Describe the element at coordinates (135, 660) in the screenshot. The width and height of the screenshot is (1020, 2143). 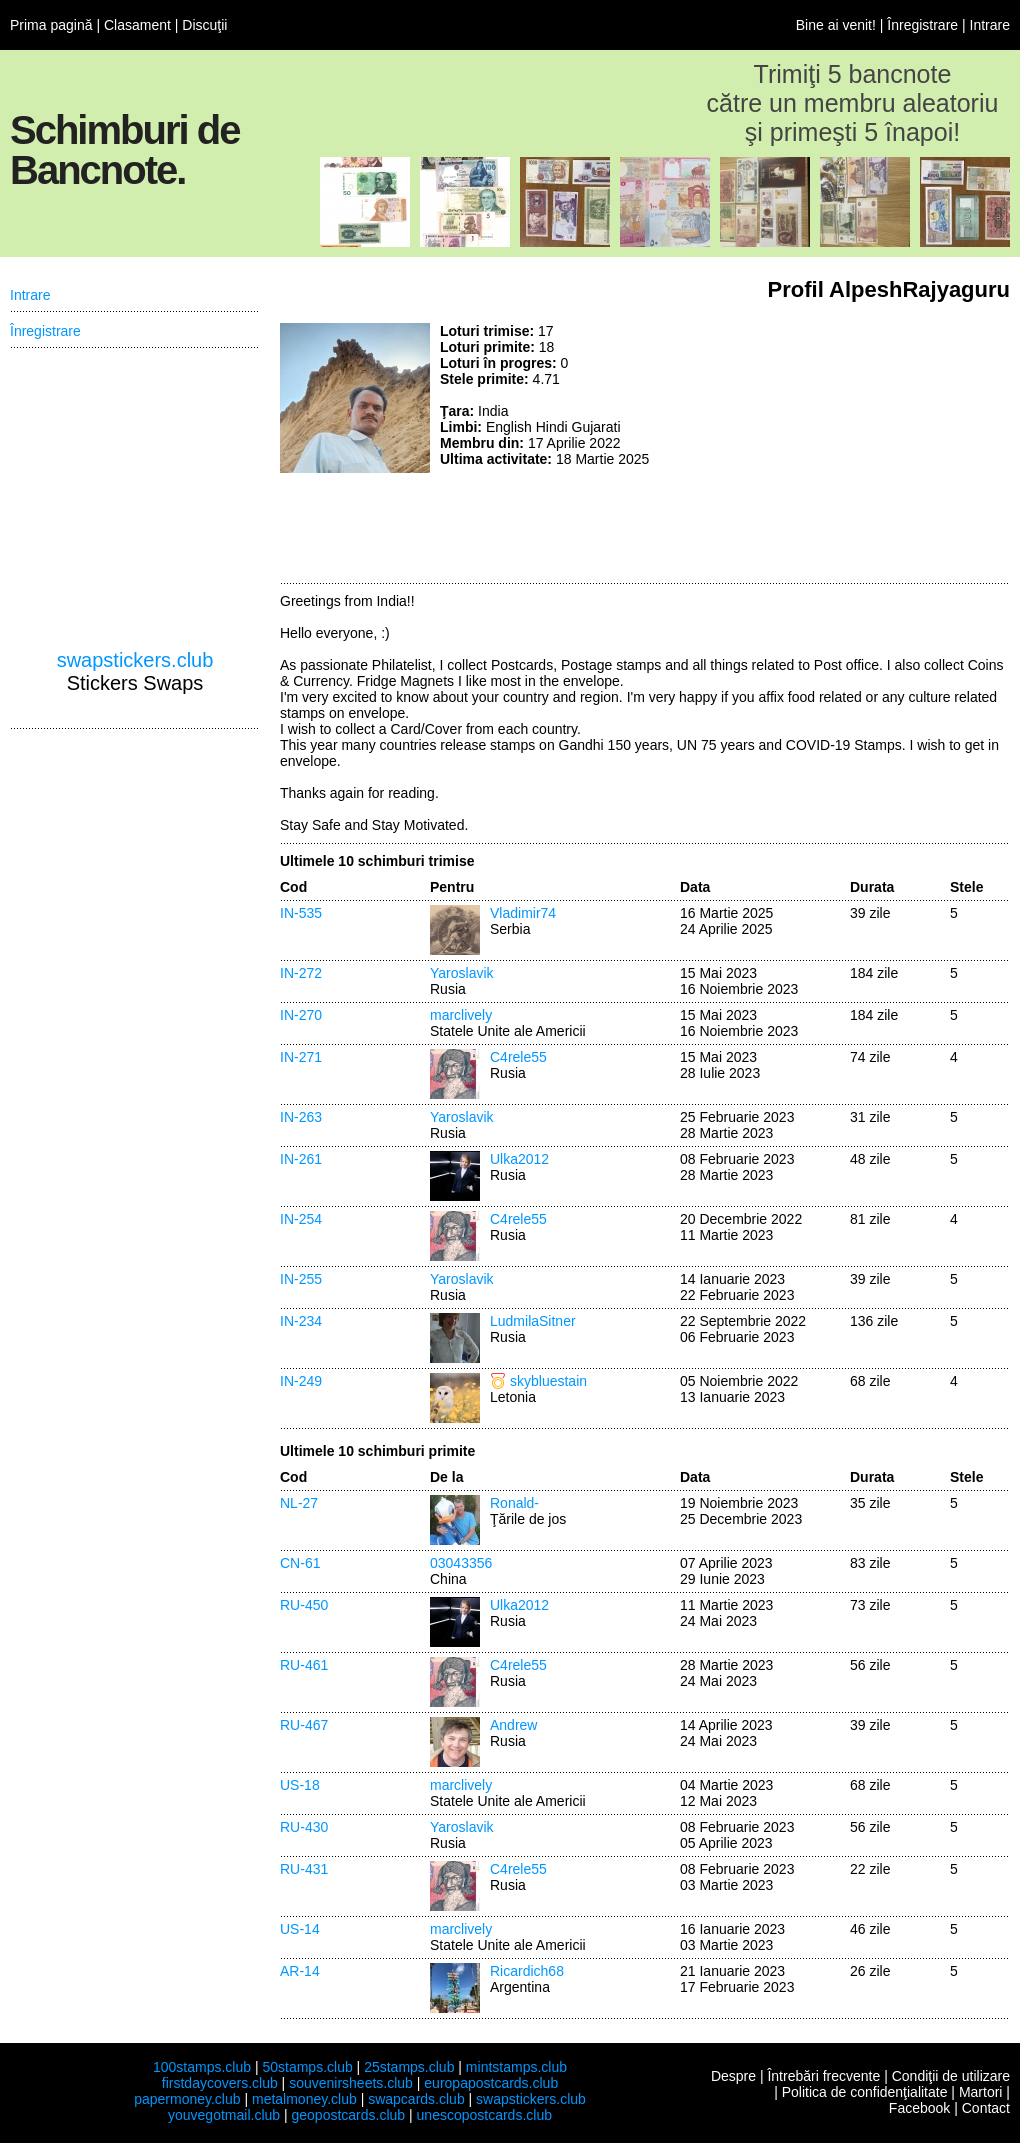
I see `swapstickers.club` at that location.